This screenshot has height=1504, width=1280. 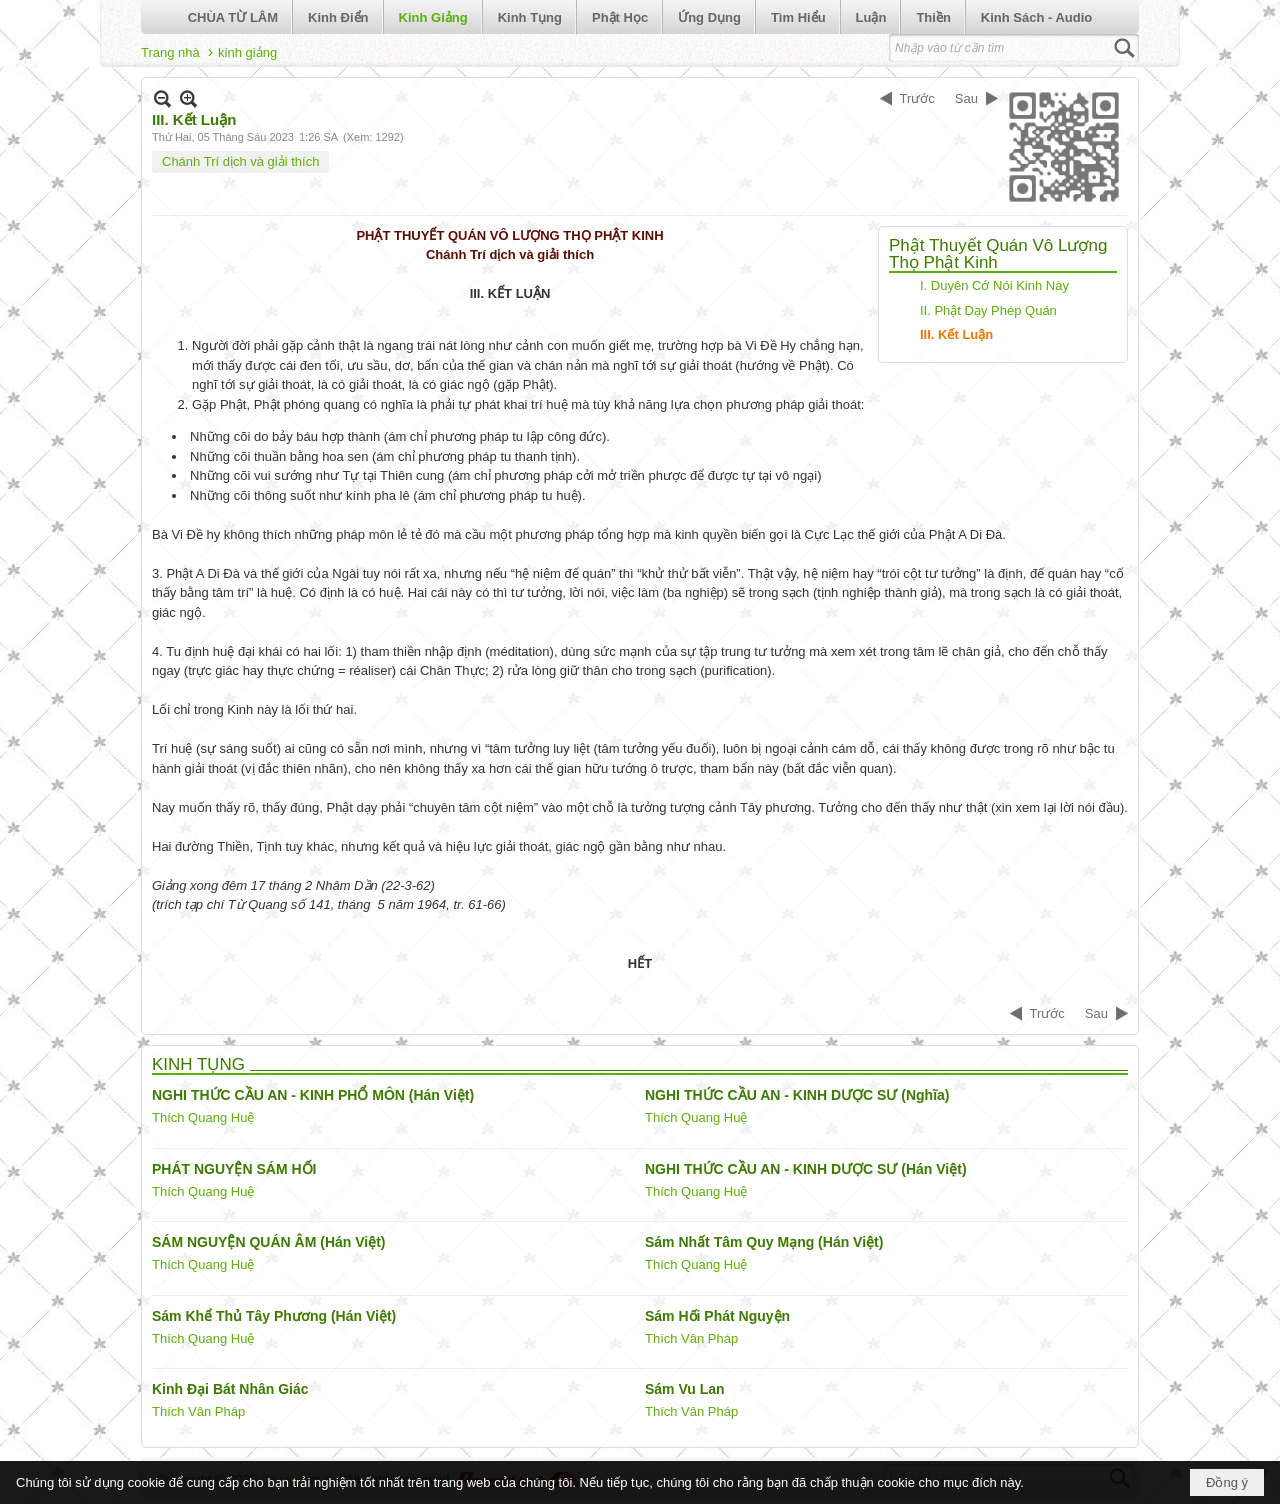 I want to click on III. Kết Luận, so click(x=956, y=334).